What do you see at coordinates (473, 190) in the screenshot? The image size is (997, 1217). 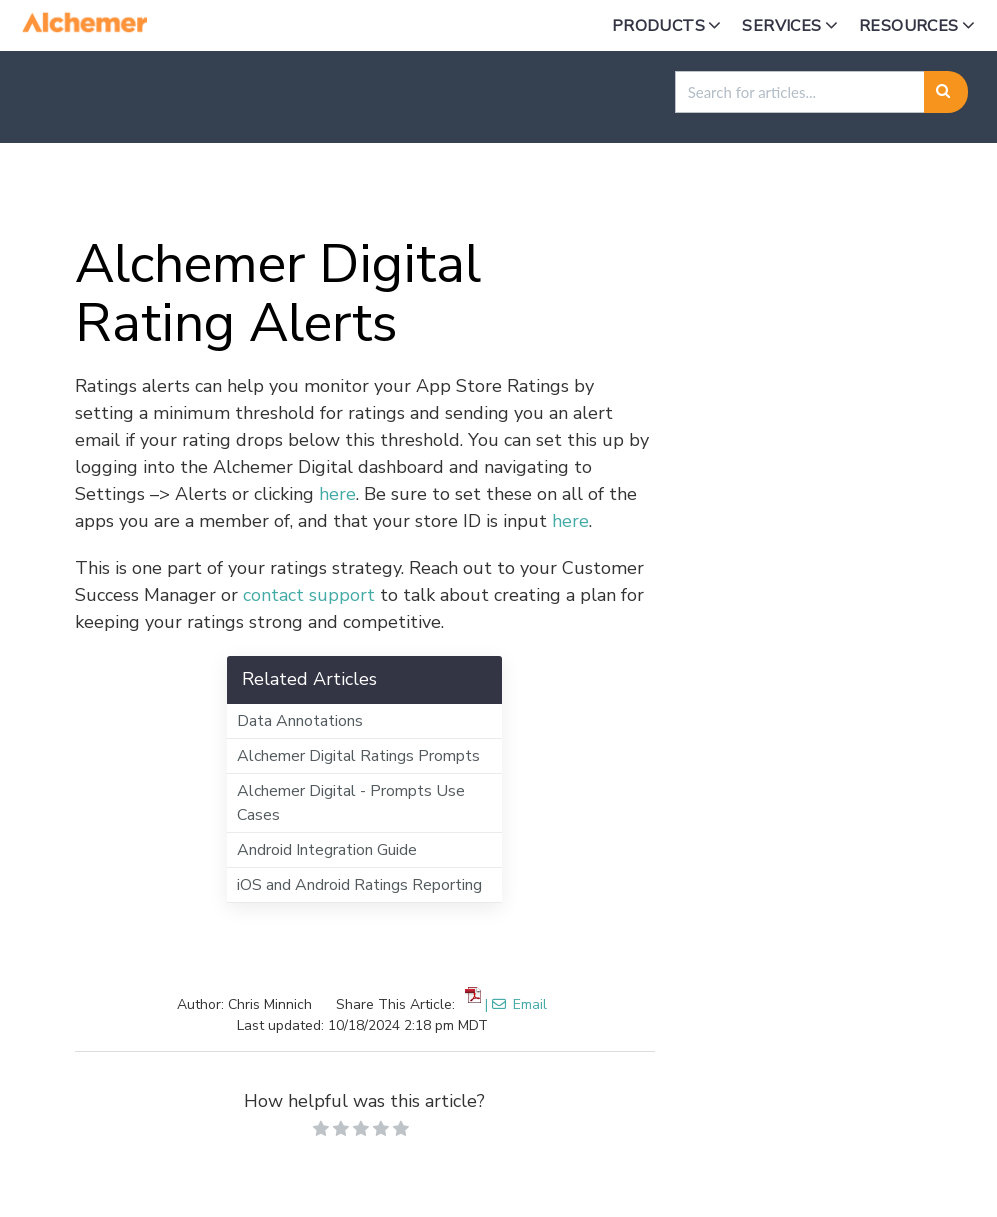 I see `Alchemer Digital Product Guides` at bounding box center [473, 190].